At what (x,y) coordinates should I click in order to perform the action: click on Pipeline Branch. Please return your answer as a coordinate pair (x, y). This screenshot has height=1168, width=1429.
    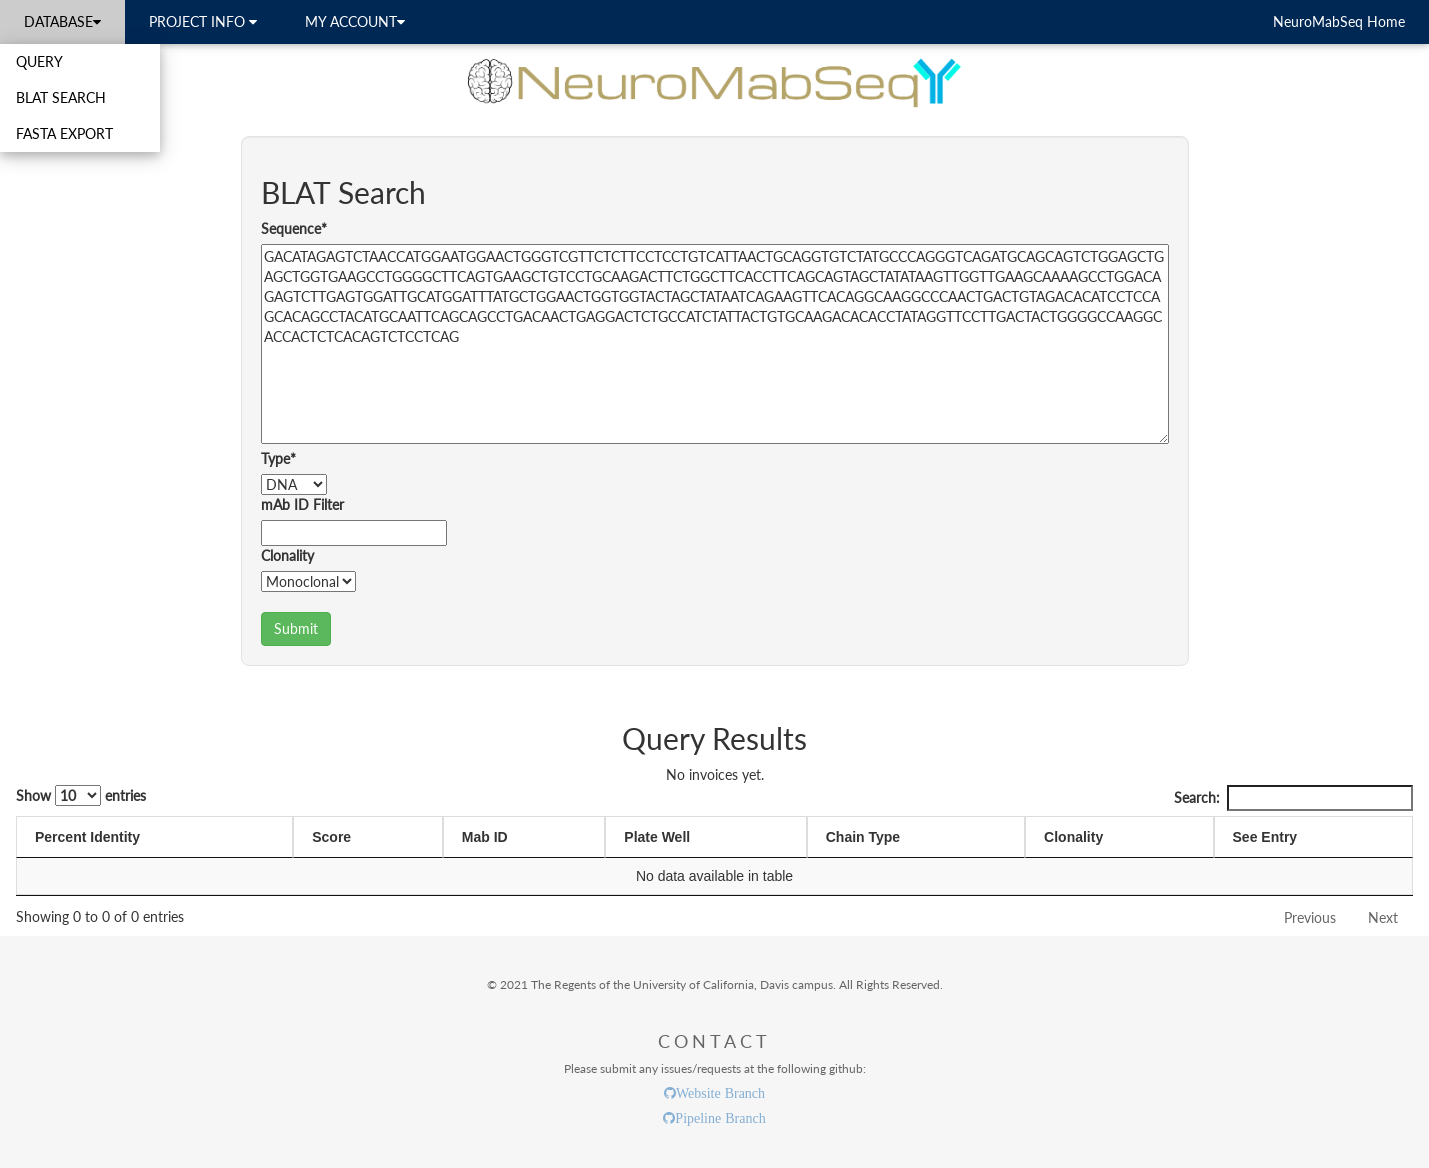
    Looking at the image, I should click on (720, 1118).